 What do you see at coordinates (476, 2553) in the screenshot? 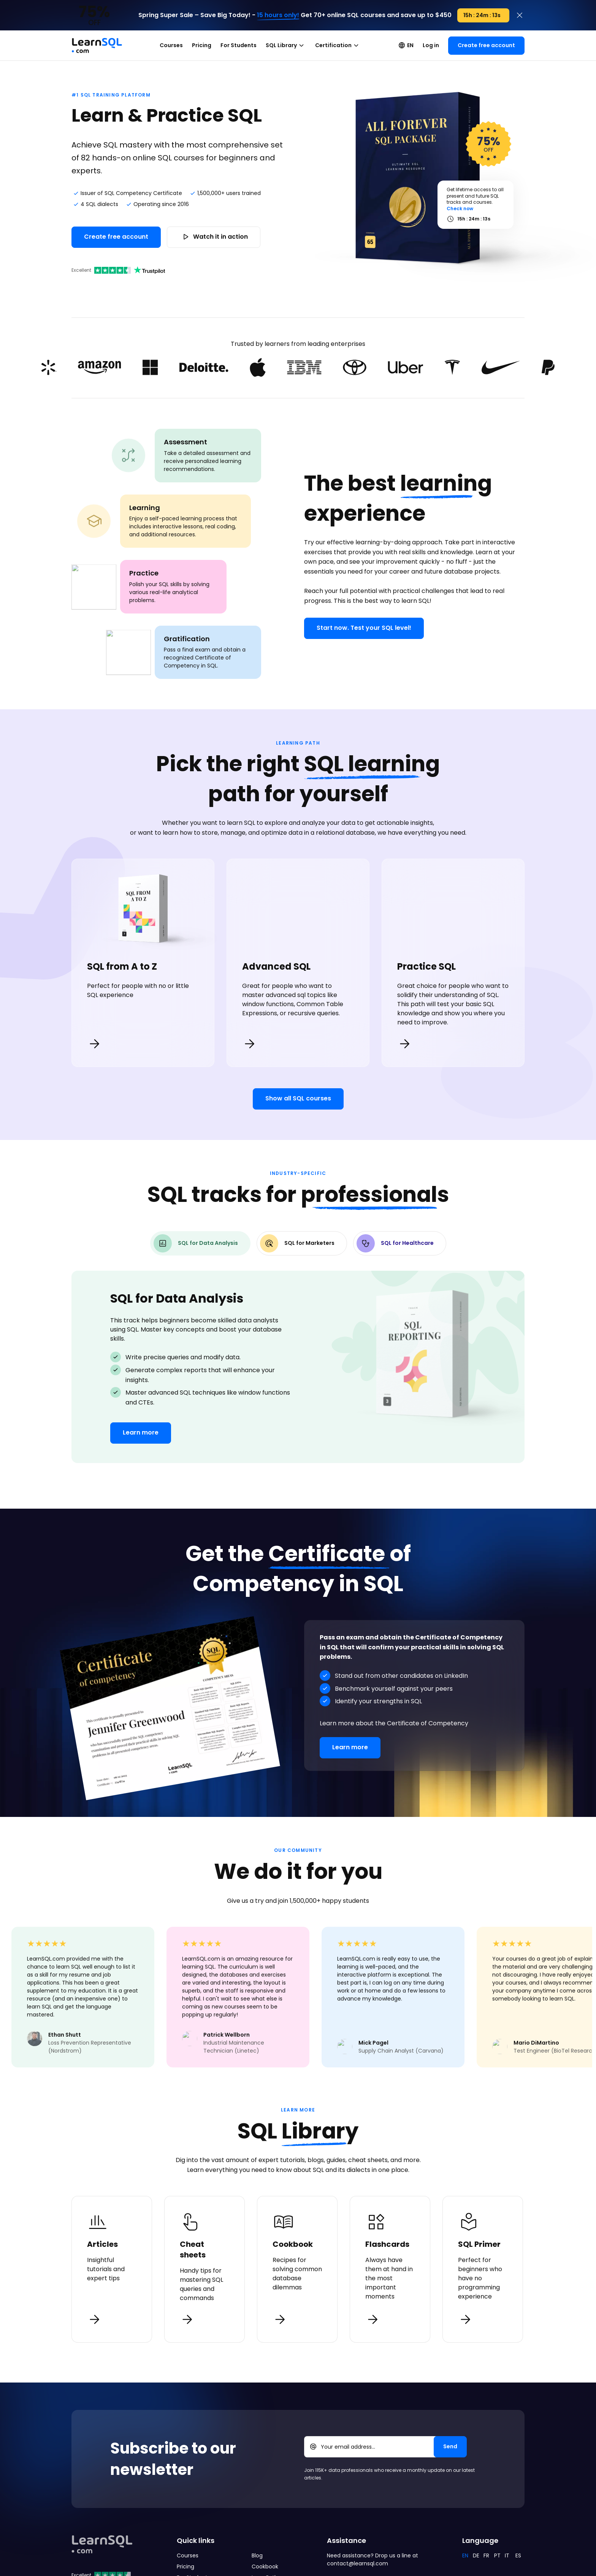
I see `DE [Deutsch]` at bounding box center [476, 2553].